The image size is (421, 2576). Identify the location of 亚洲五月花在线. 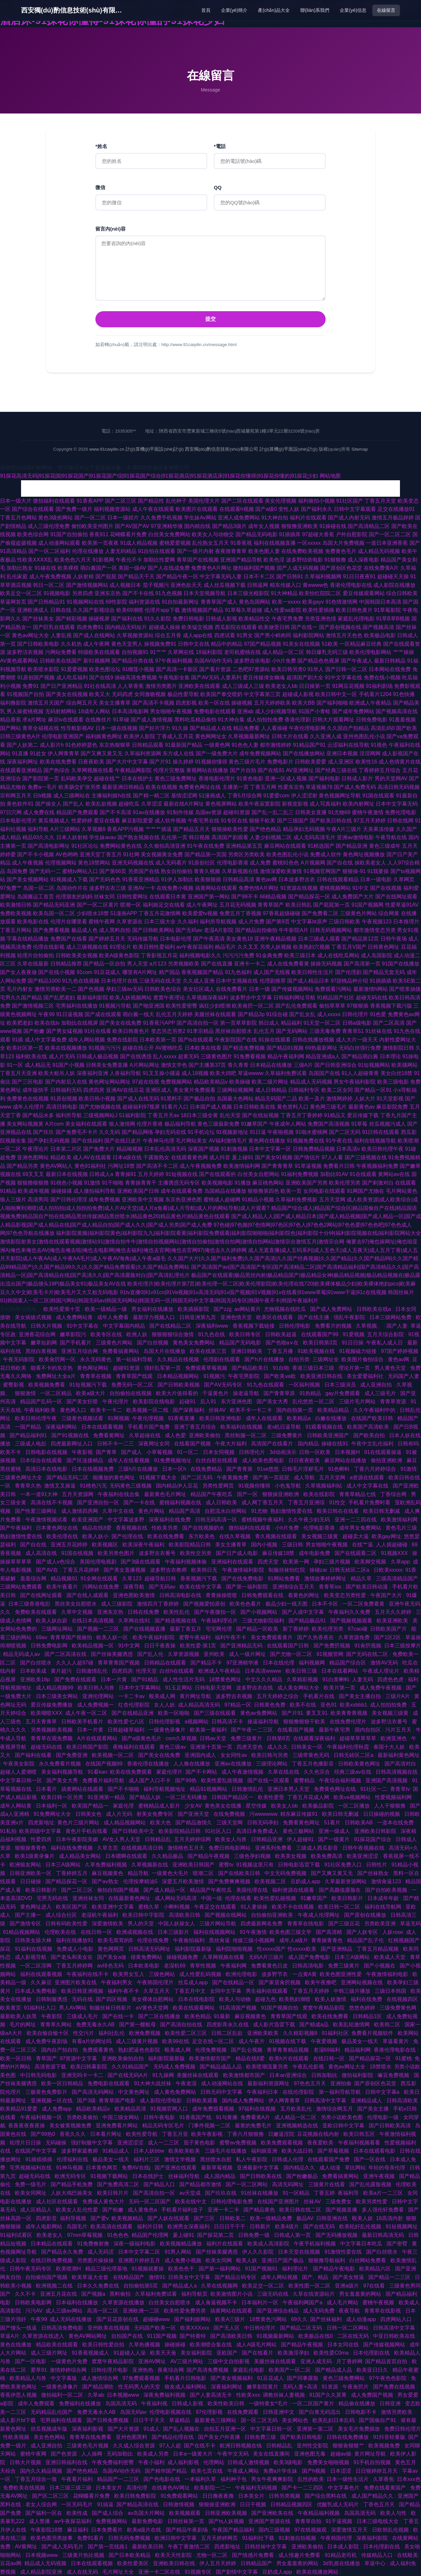
(59, 2294).